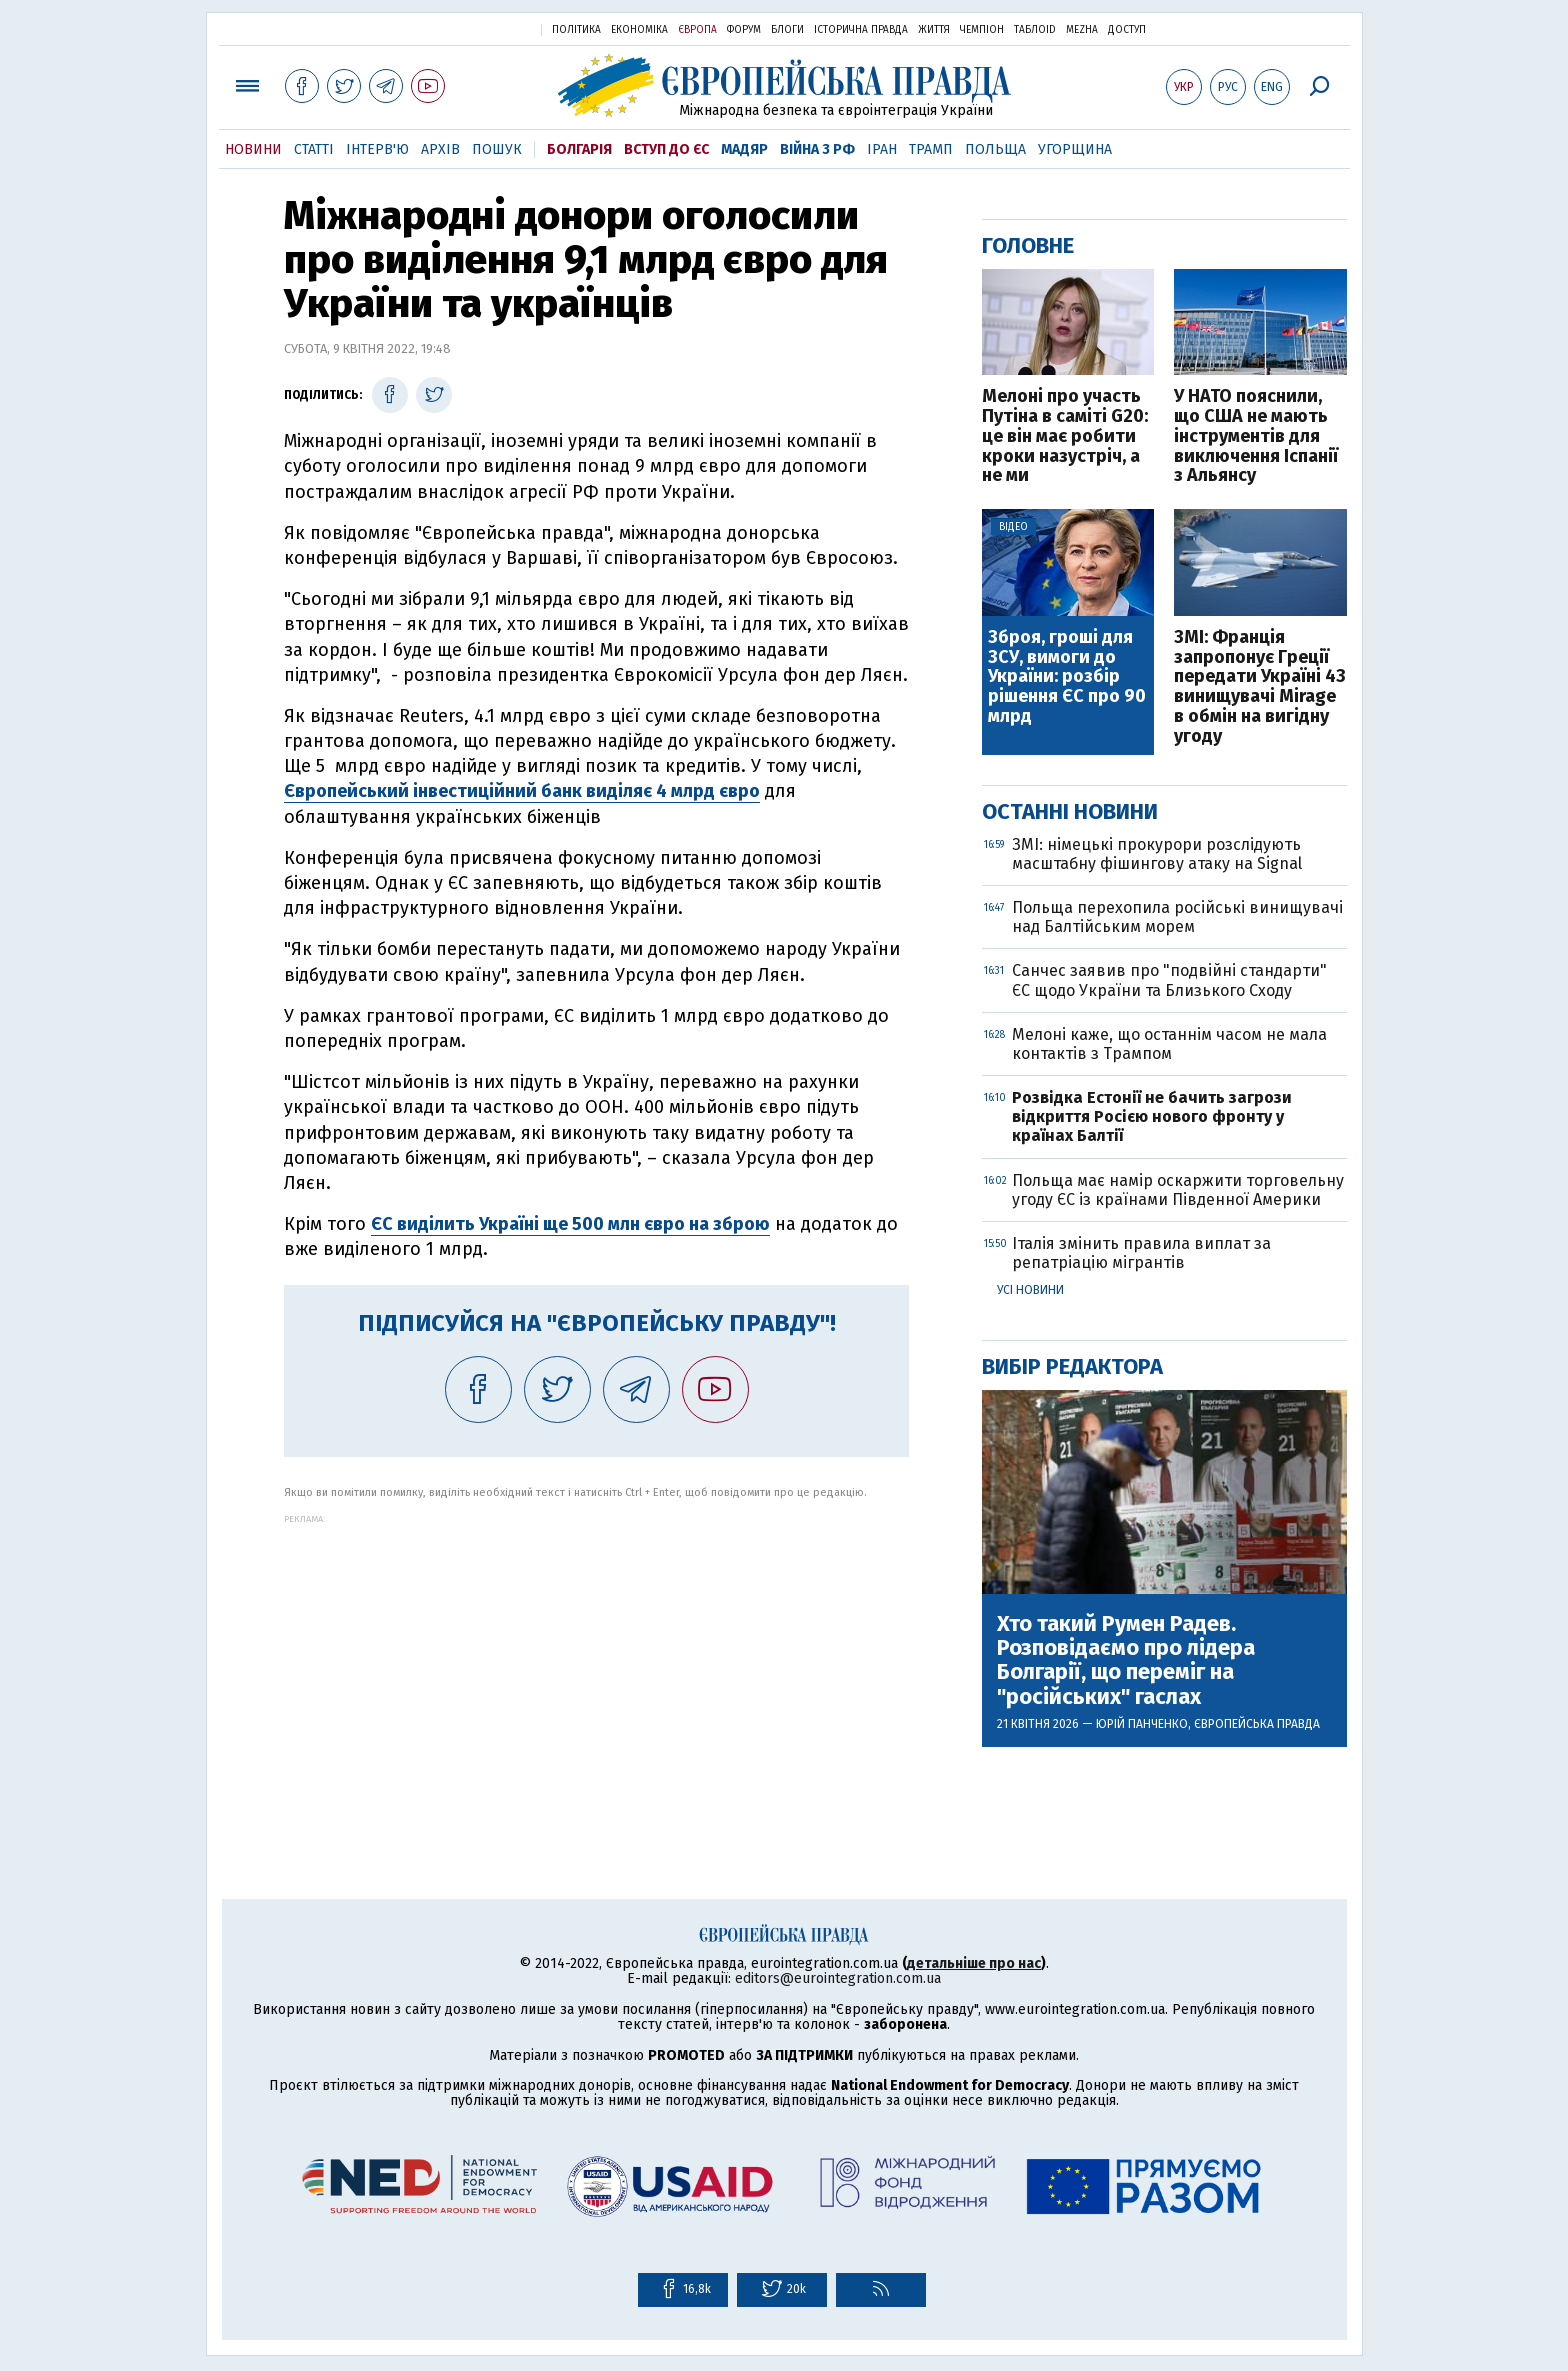  Describe the element at coordinates (982, 30) in the screenshot. I see `Чемпіон` at that location.